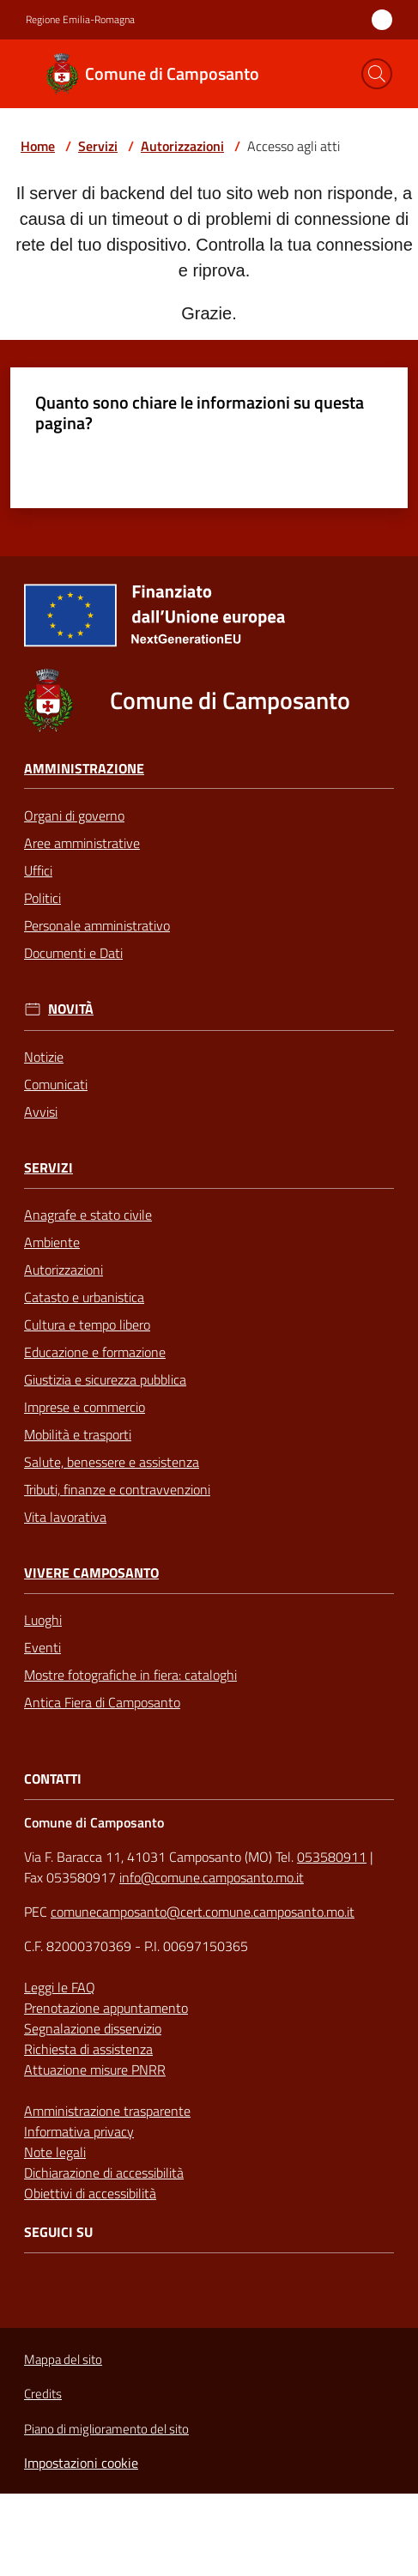 The width and height of the screenshot is (418, 2576). I want to click on Luoghi, so click(43, 1619).